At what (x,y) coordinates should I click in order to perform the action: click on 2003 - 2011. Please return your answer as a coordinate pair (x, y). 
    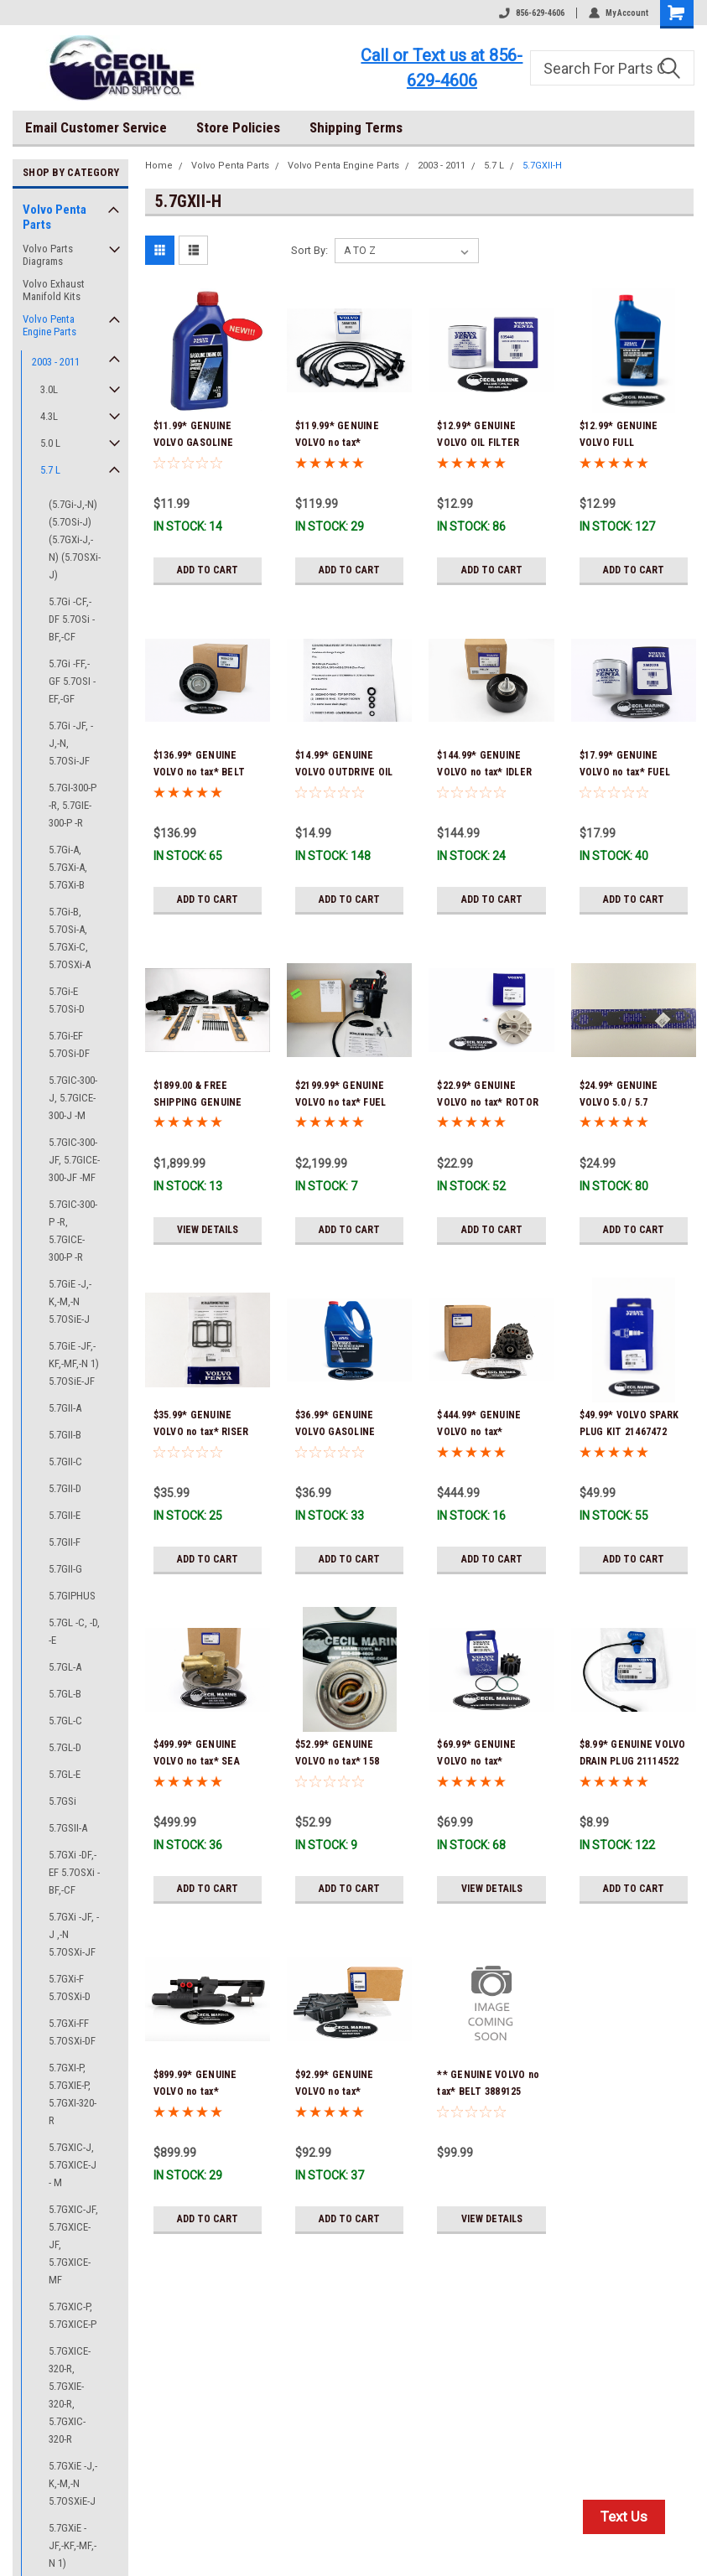
    Looking at the image, I should click on (56, 361).